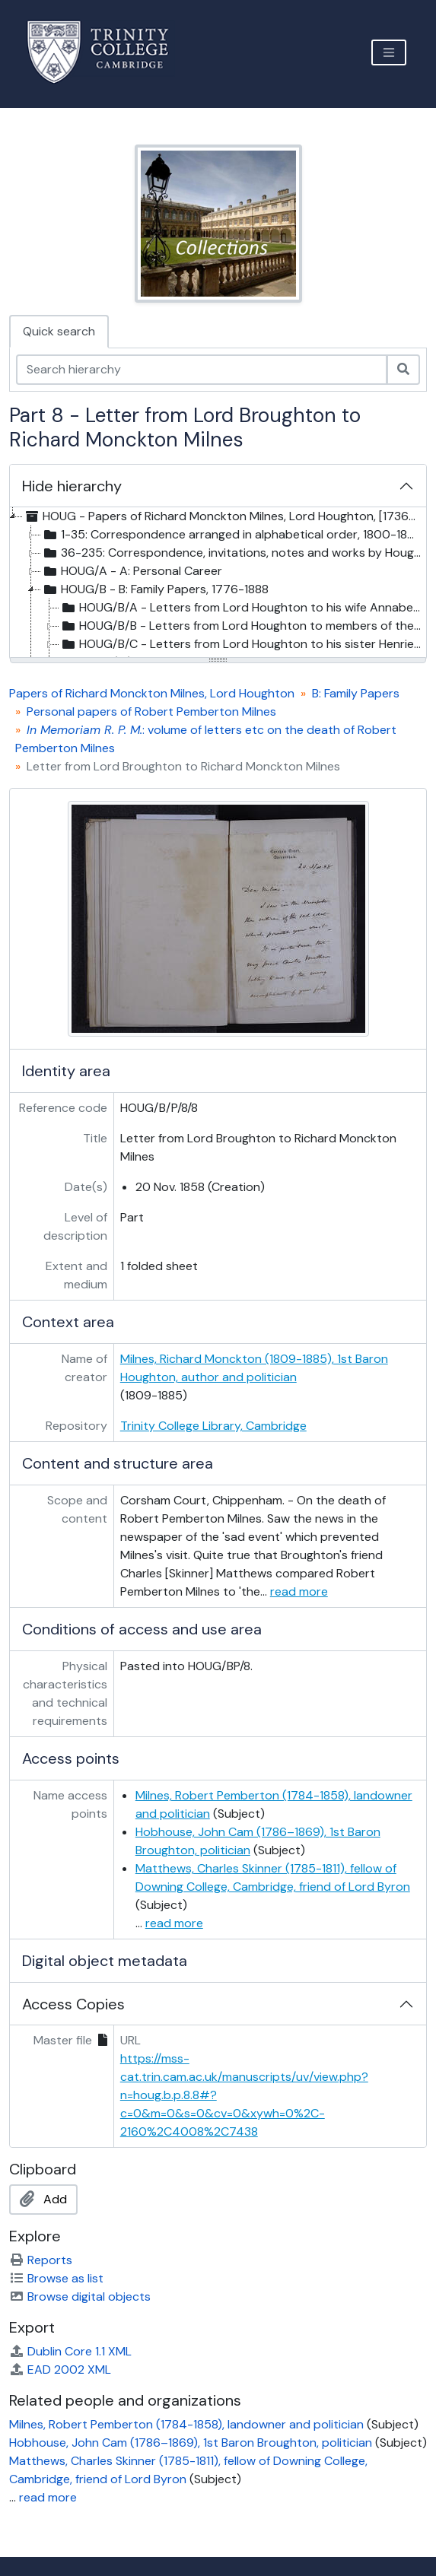  Describe the element at coordinates (190, 2443) in the screenshot. I see `Hobhouse, John Cam (1786–1869), 1st Baron Broughton, politician` at that location.